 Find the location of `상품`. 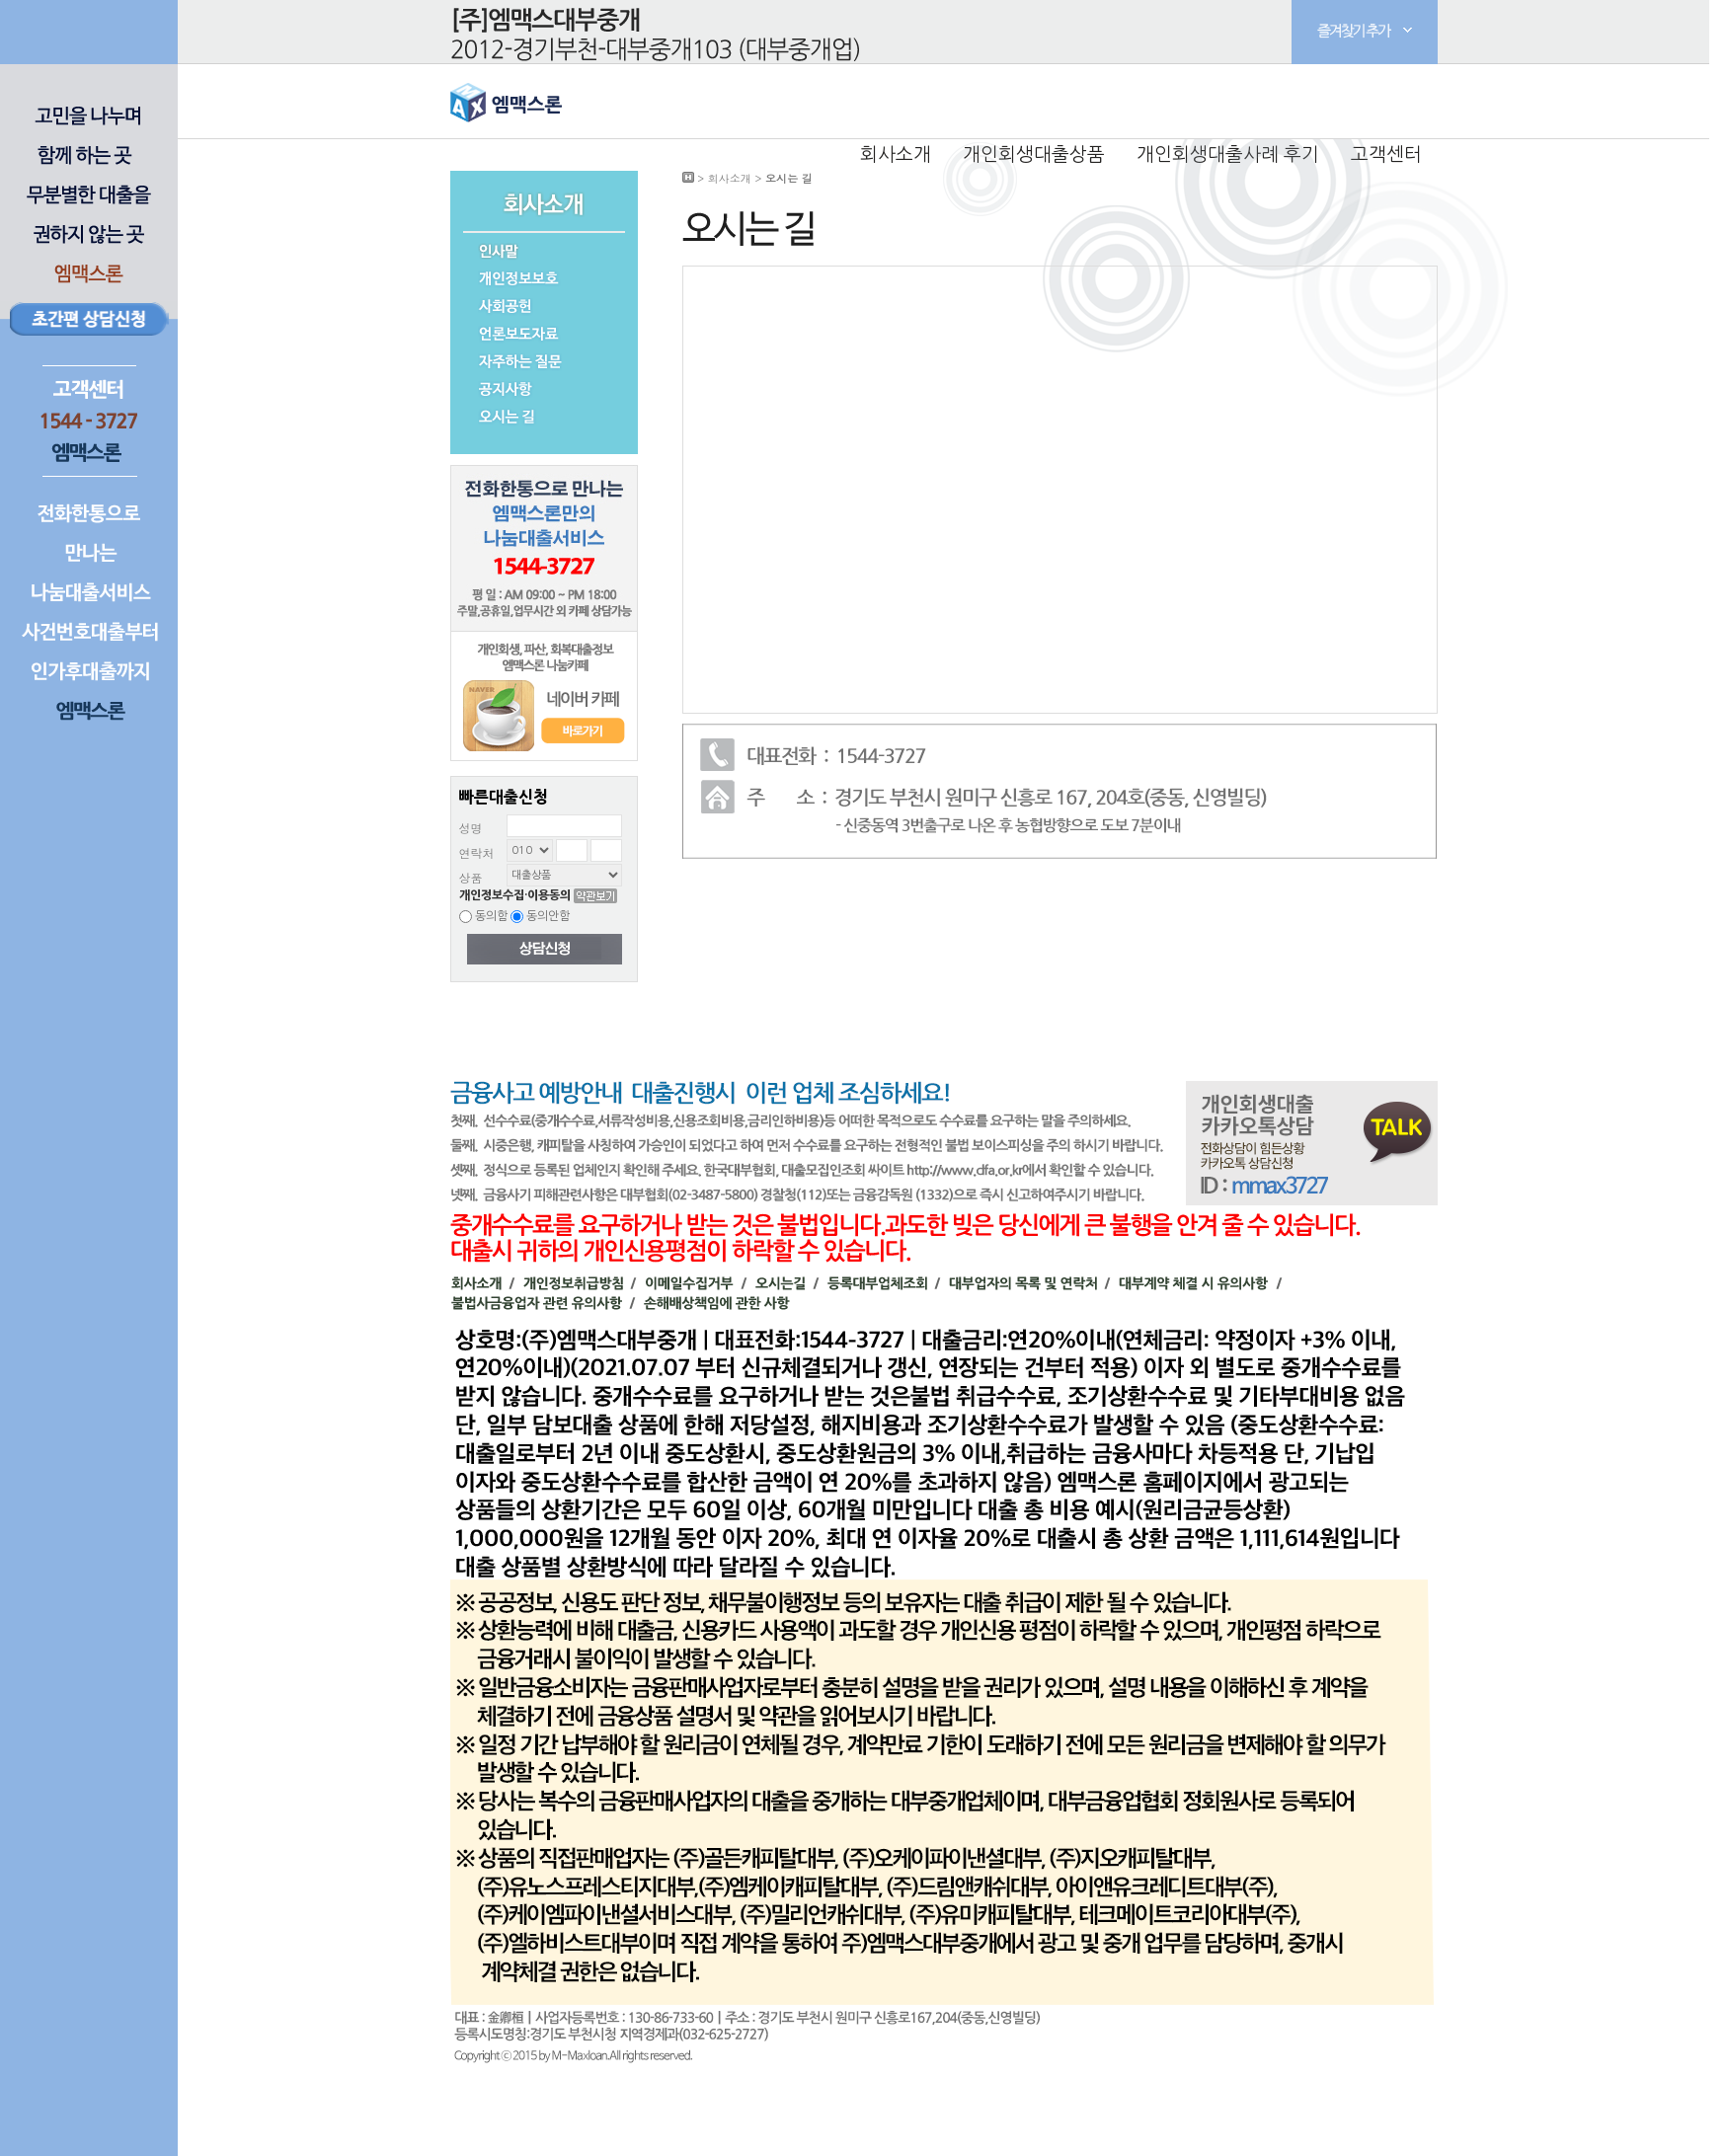

상품 is located at coordinates (471, 877).